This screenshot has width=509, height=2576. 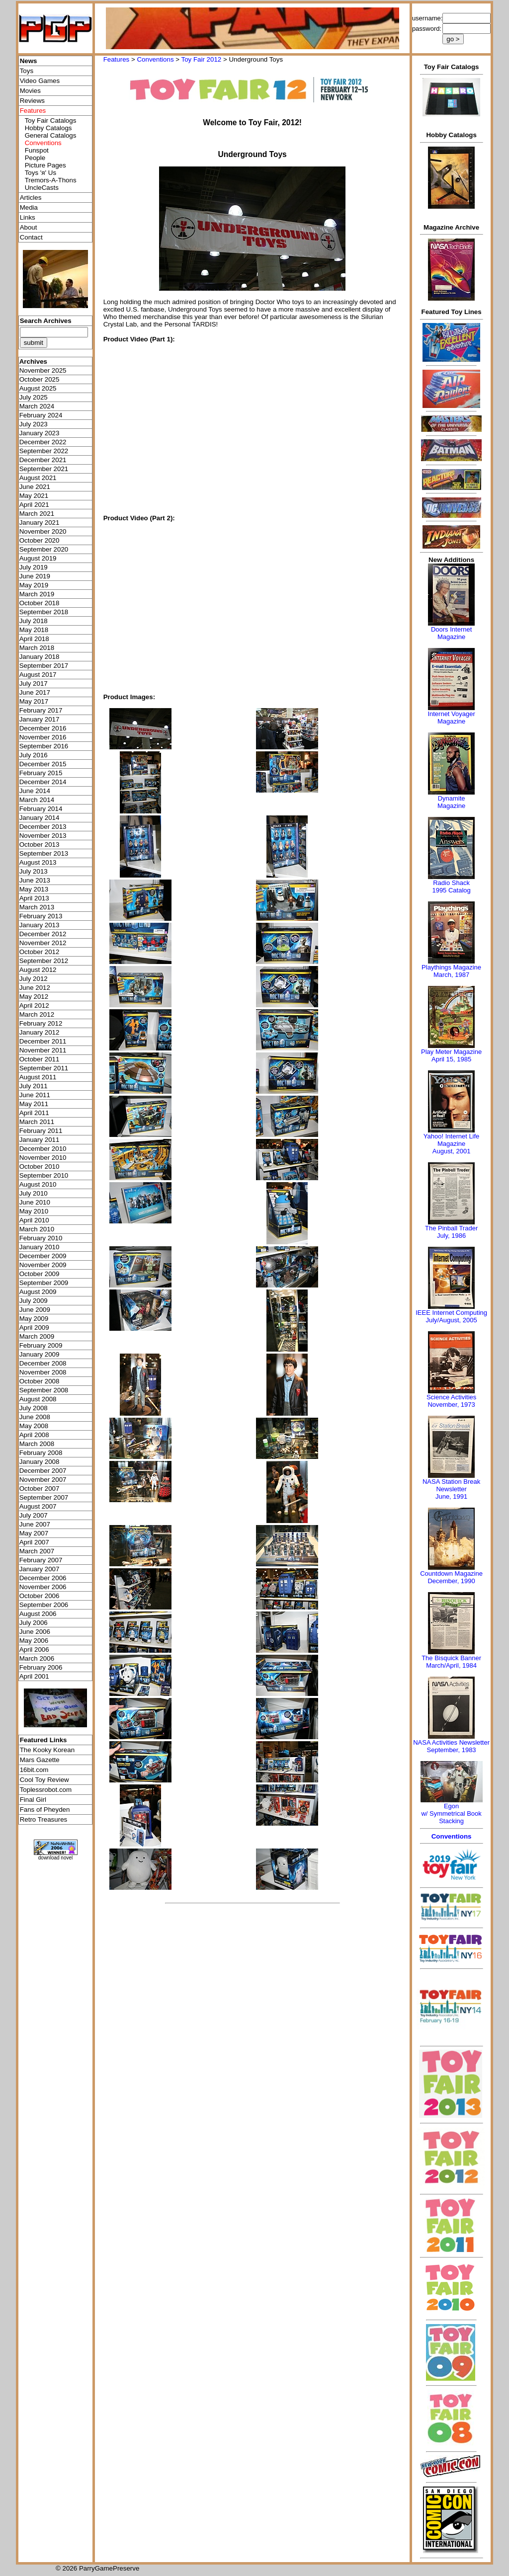 What do you see at coordinates (34, 1542) in the screenshot?
I see `April 2007` at bounding box center [34, 1542].